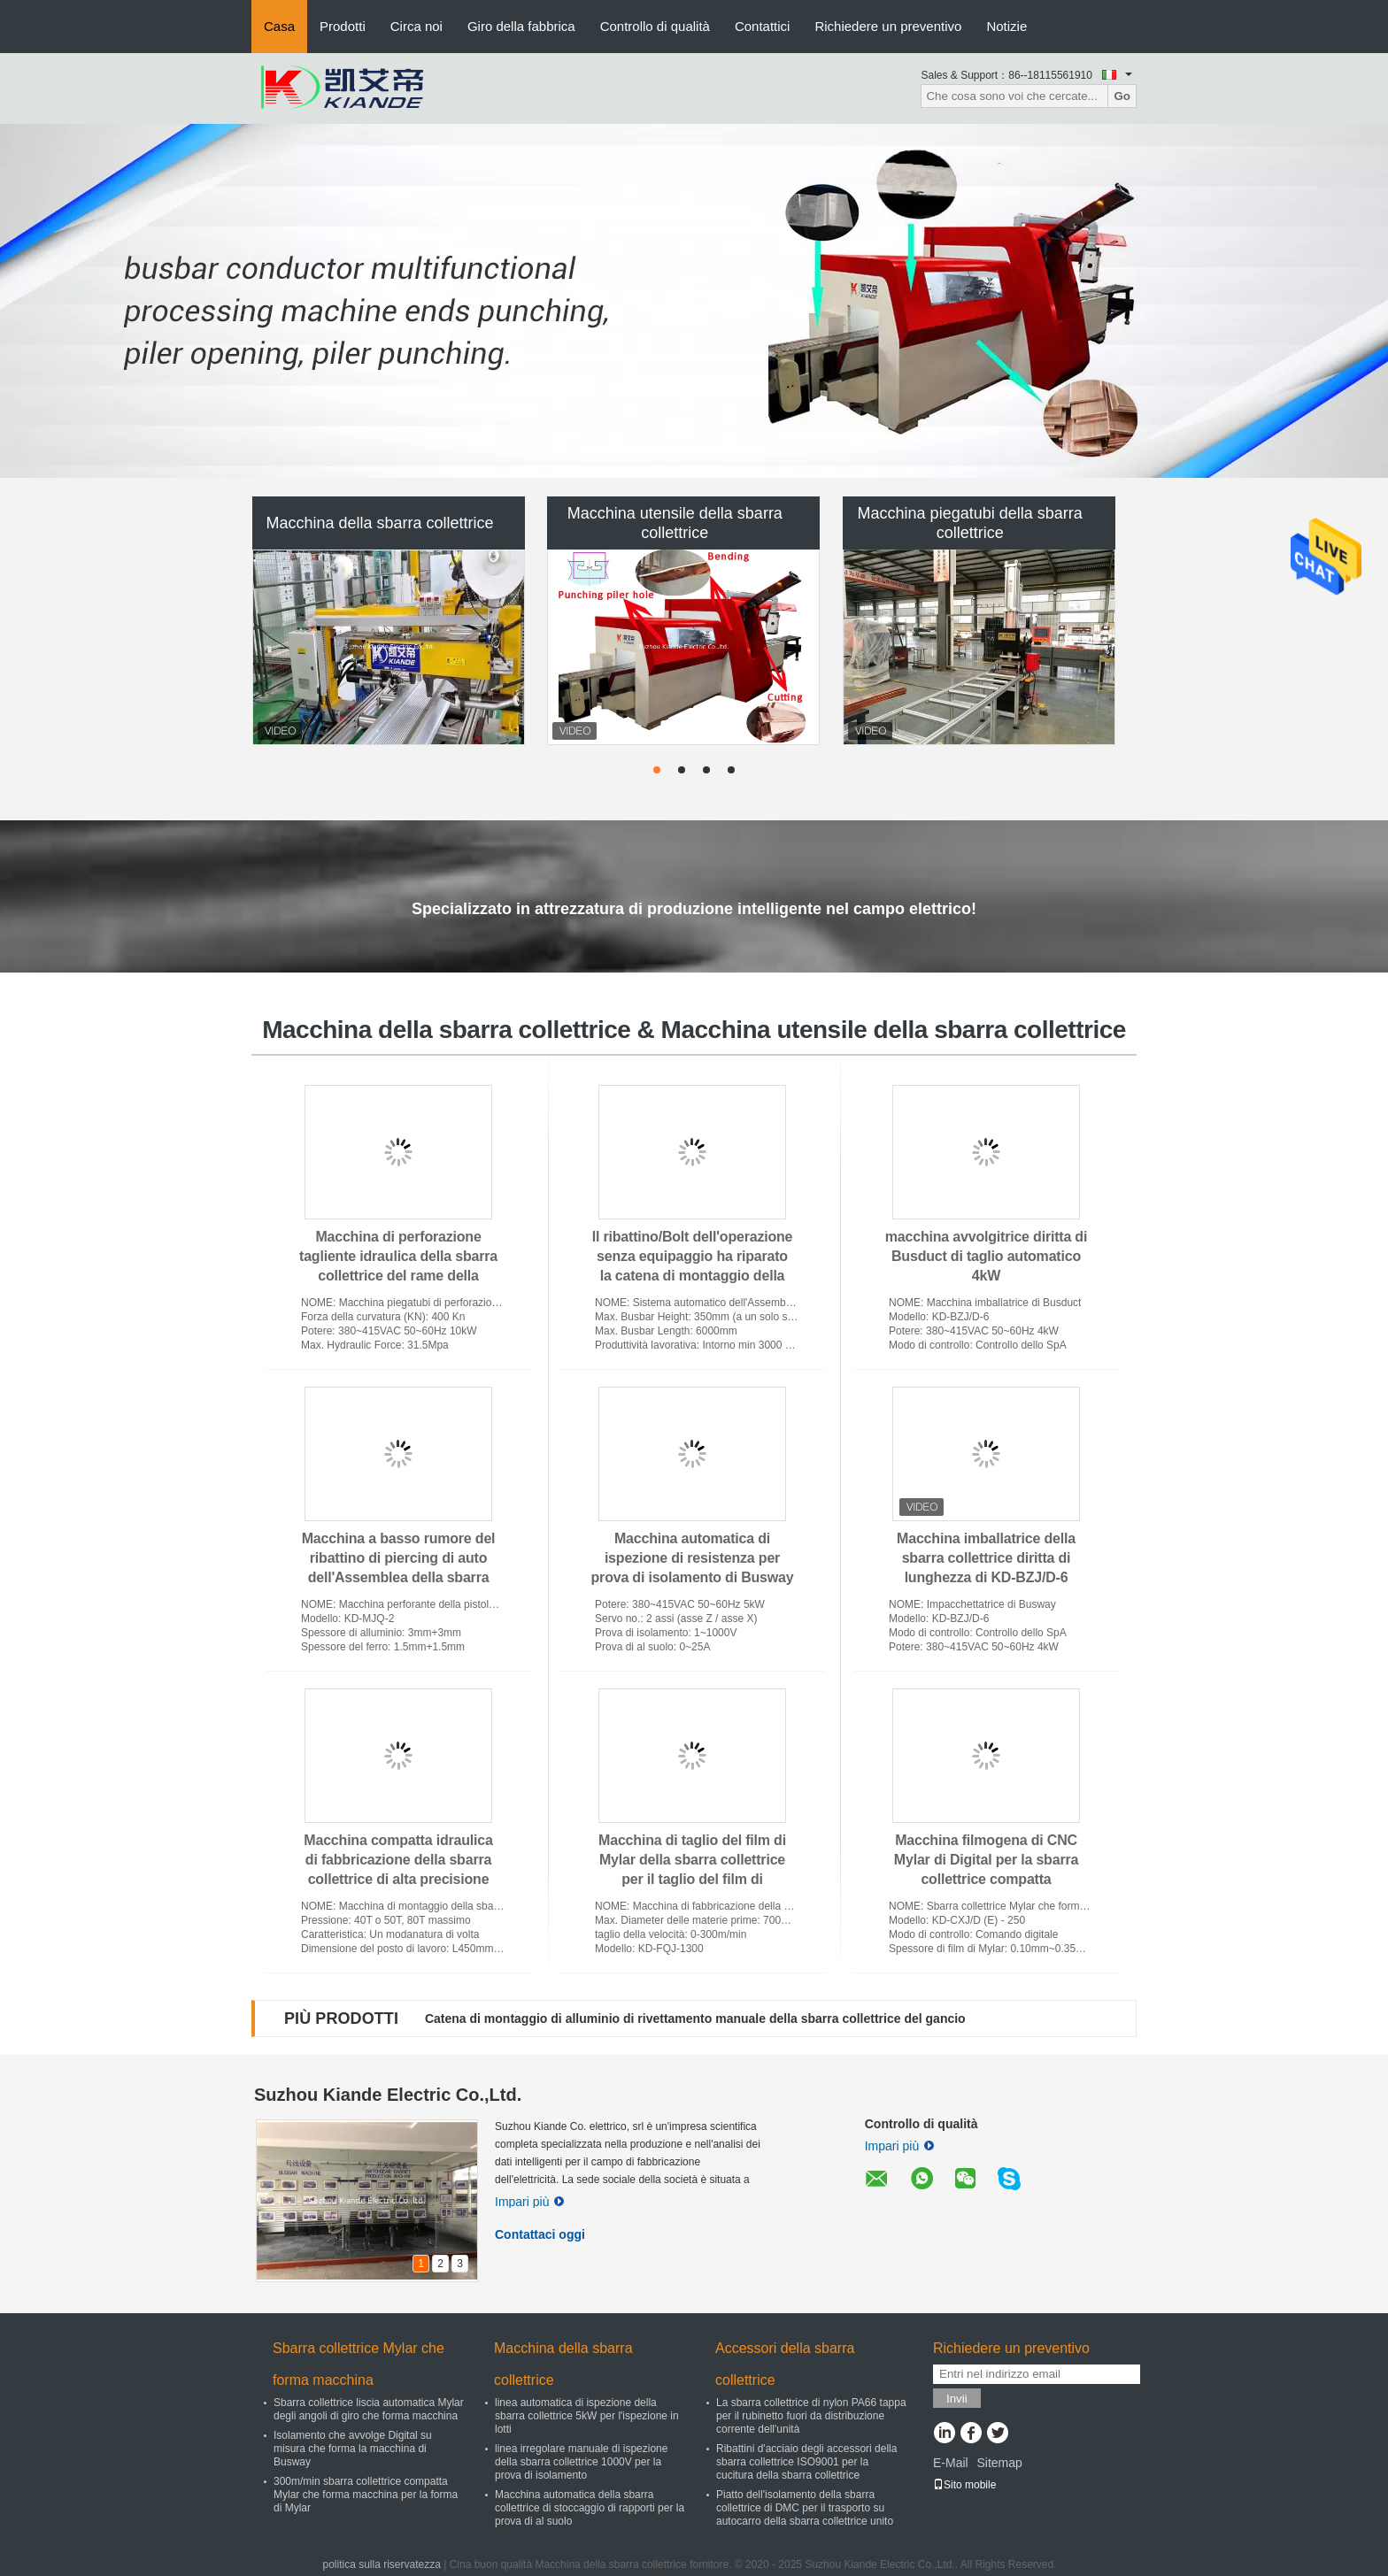 Image resolution: width=1388 pixels, height=2576 pixels. I want to click on Piatto dell'isolamento della sbarra collettrice di DMC per il trasporto su autocarro della sbarra collettrice unito, so click(804, 2507).